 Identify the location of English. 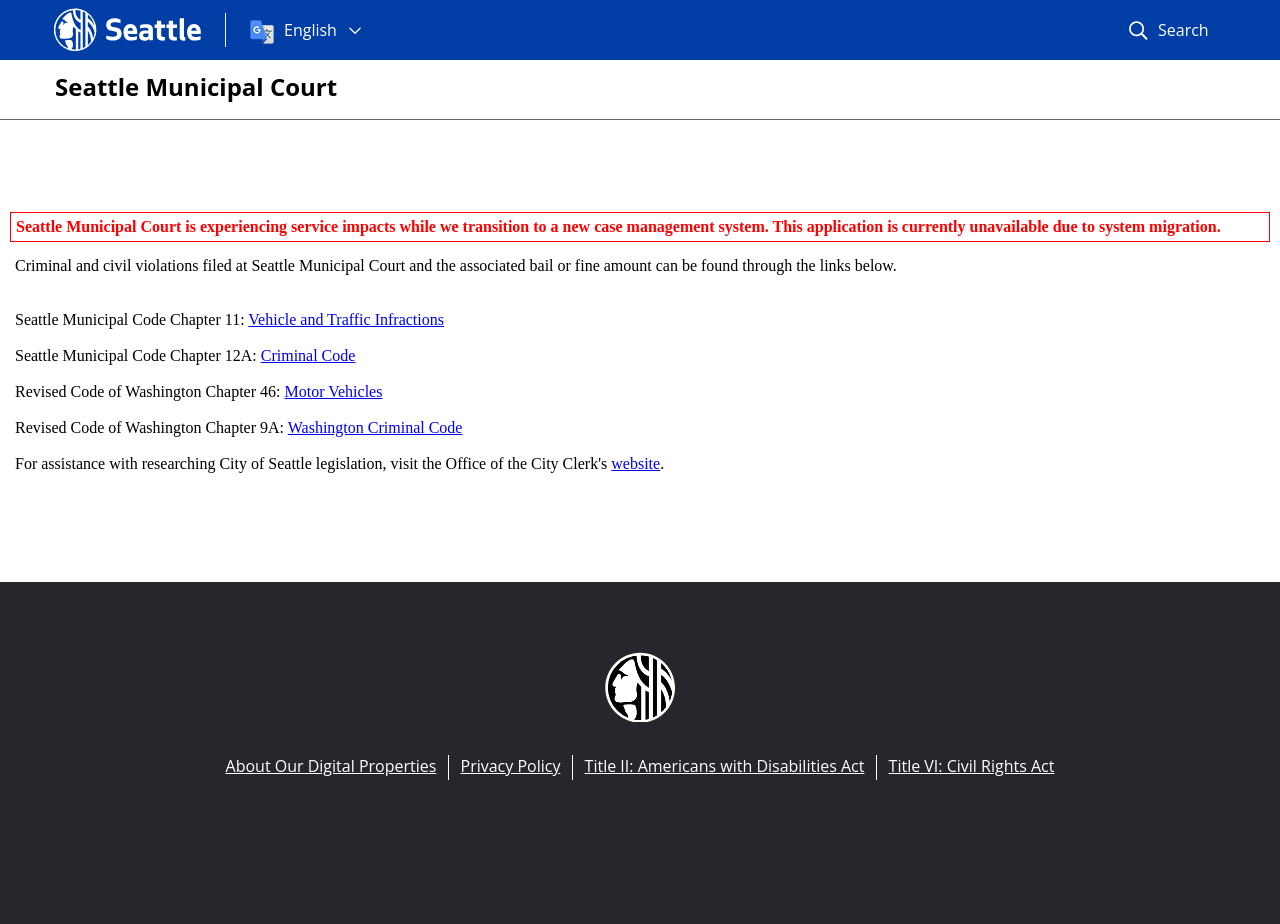
(310, 30).